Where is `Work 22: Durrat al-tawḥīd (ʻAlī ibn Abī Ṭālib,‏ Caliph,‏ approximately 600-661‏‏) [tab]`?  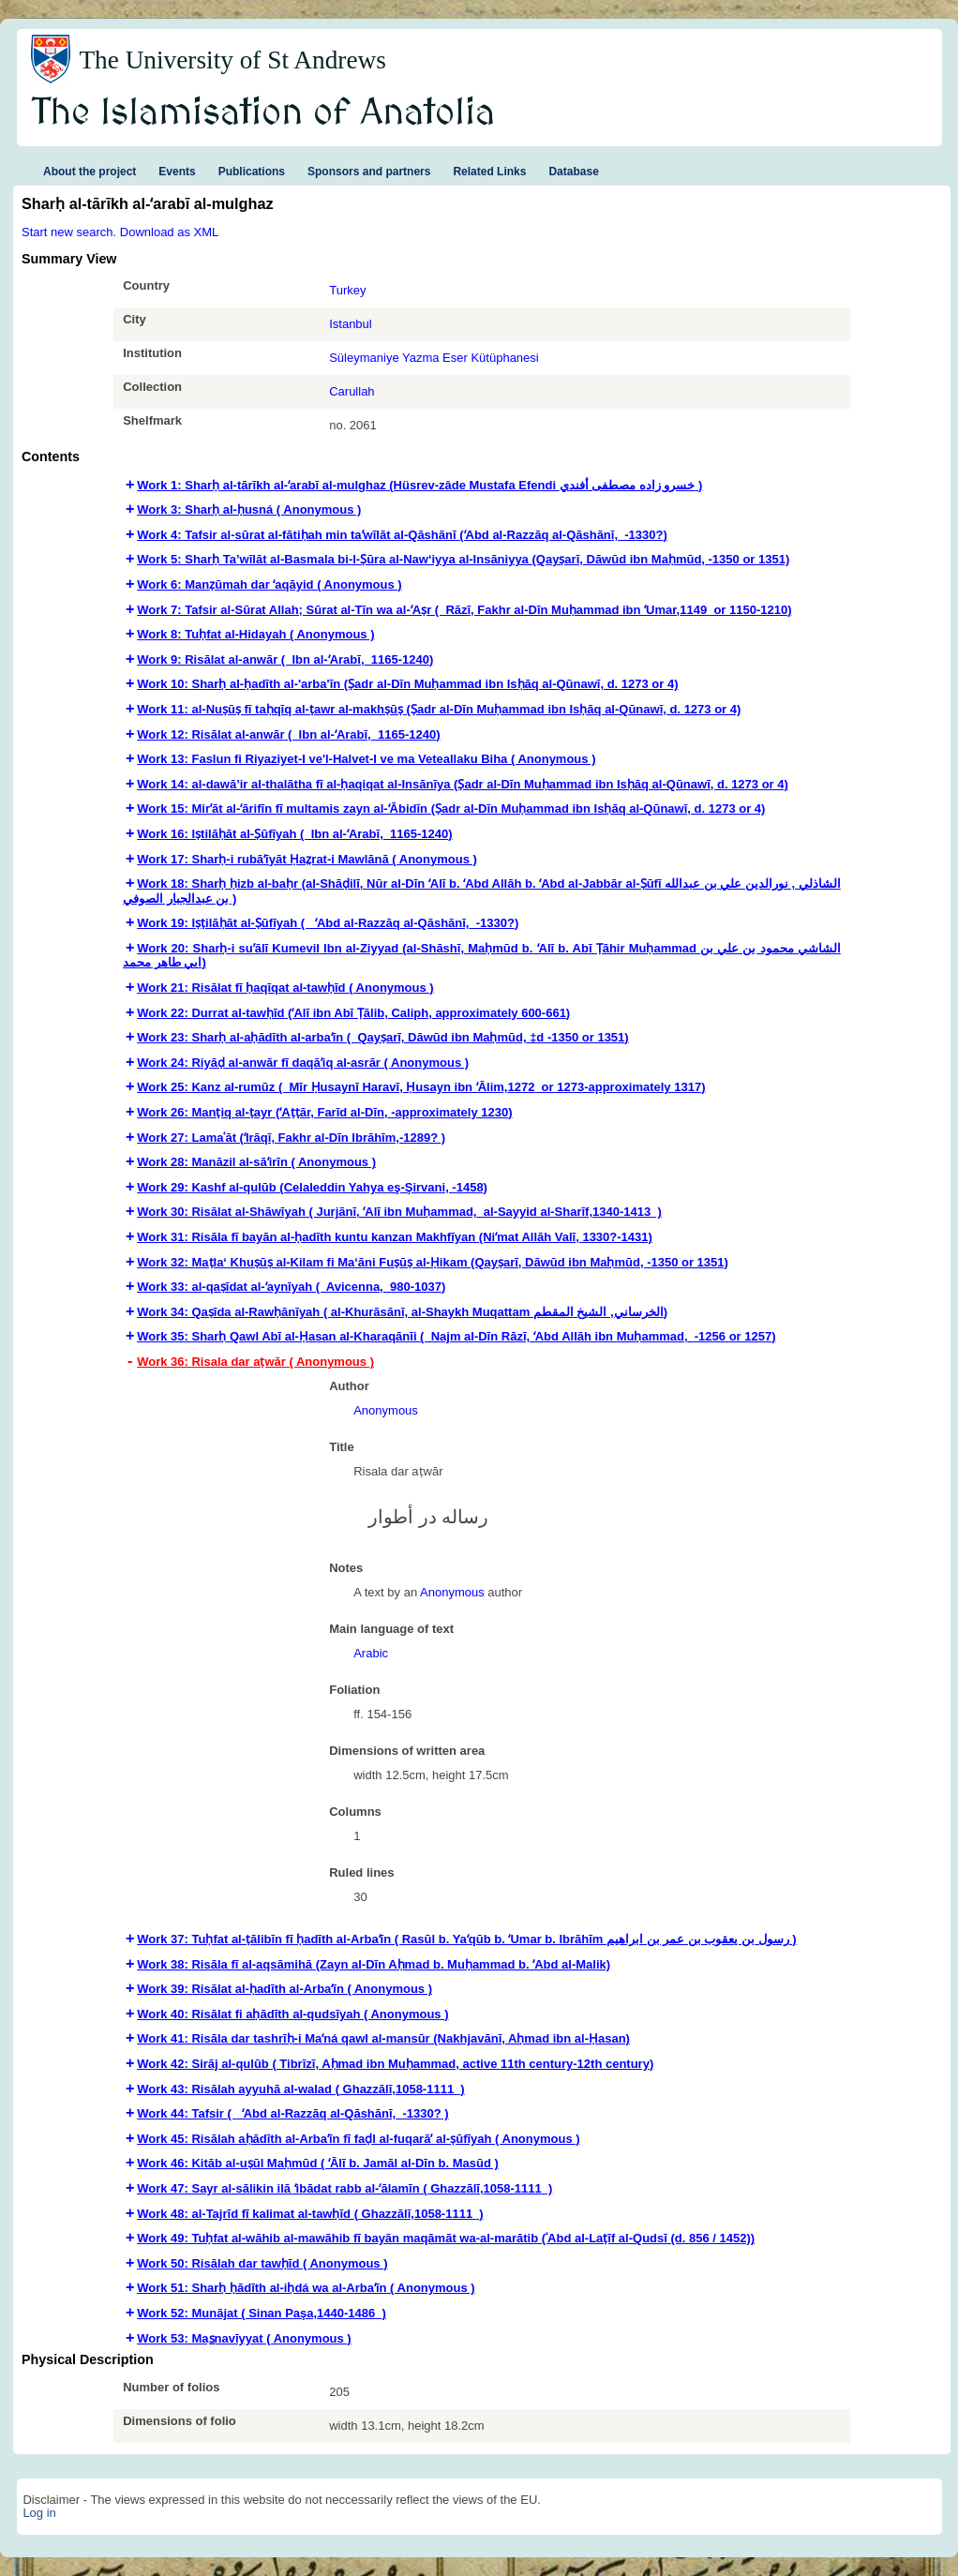
Work 22: Durrat al-tawḥīd (ʻAlī ibn Abī Ṭālib,‏ Caliph,‏ approximately 600-661‏‏) [tab] is located at coordinates (353, 1013).